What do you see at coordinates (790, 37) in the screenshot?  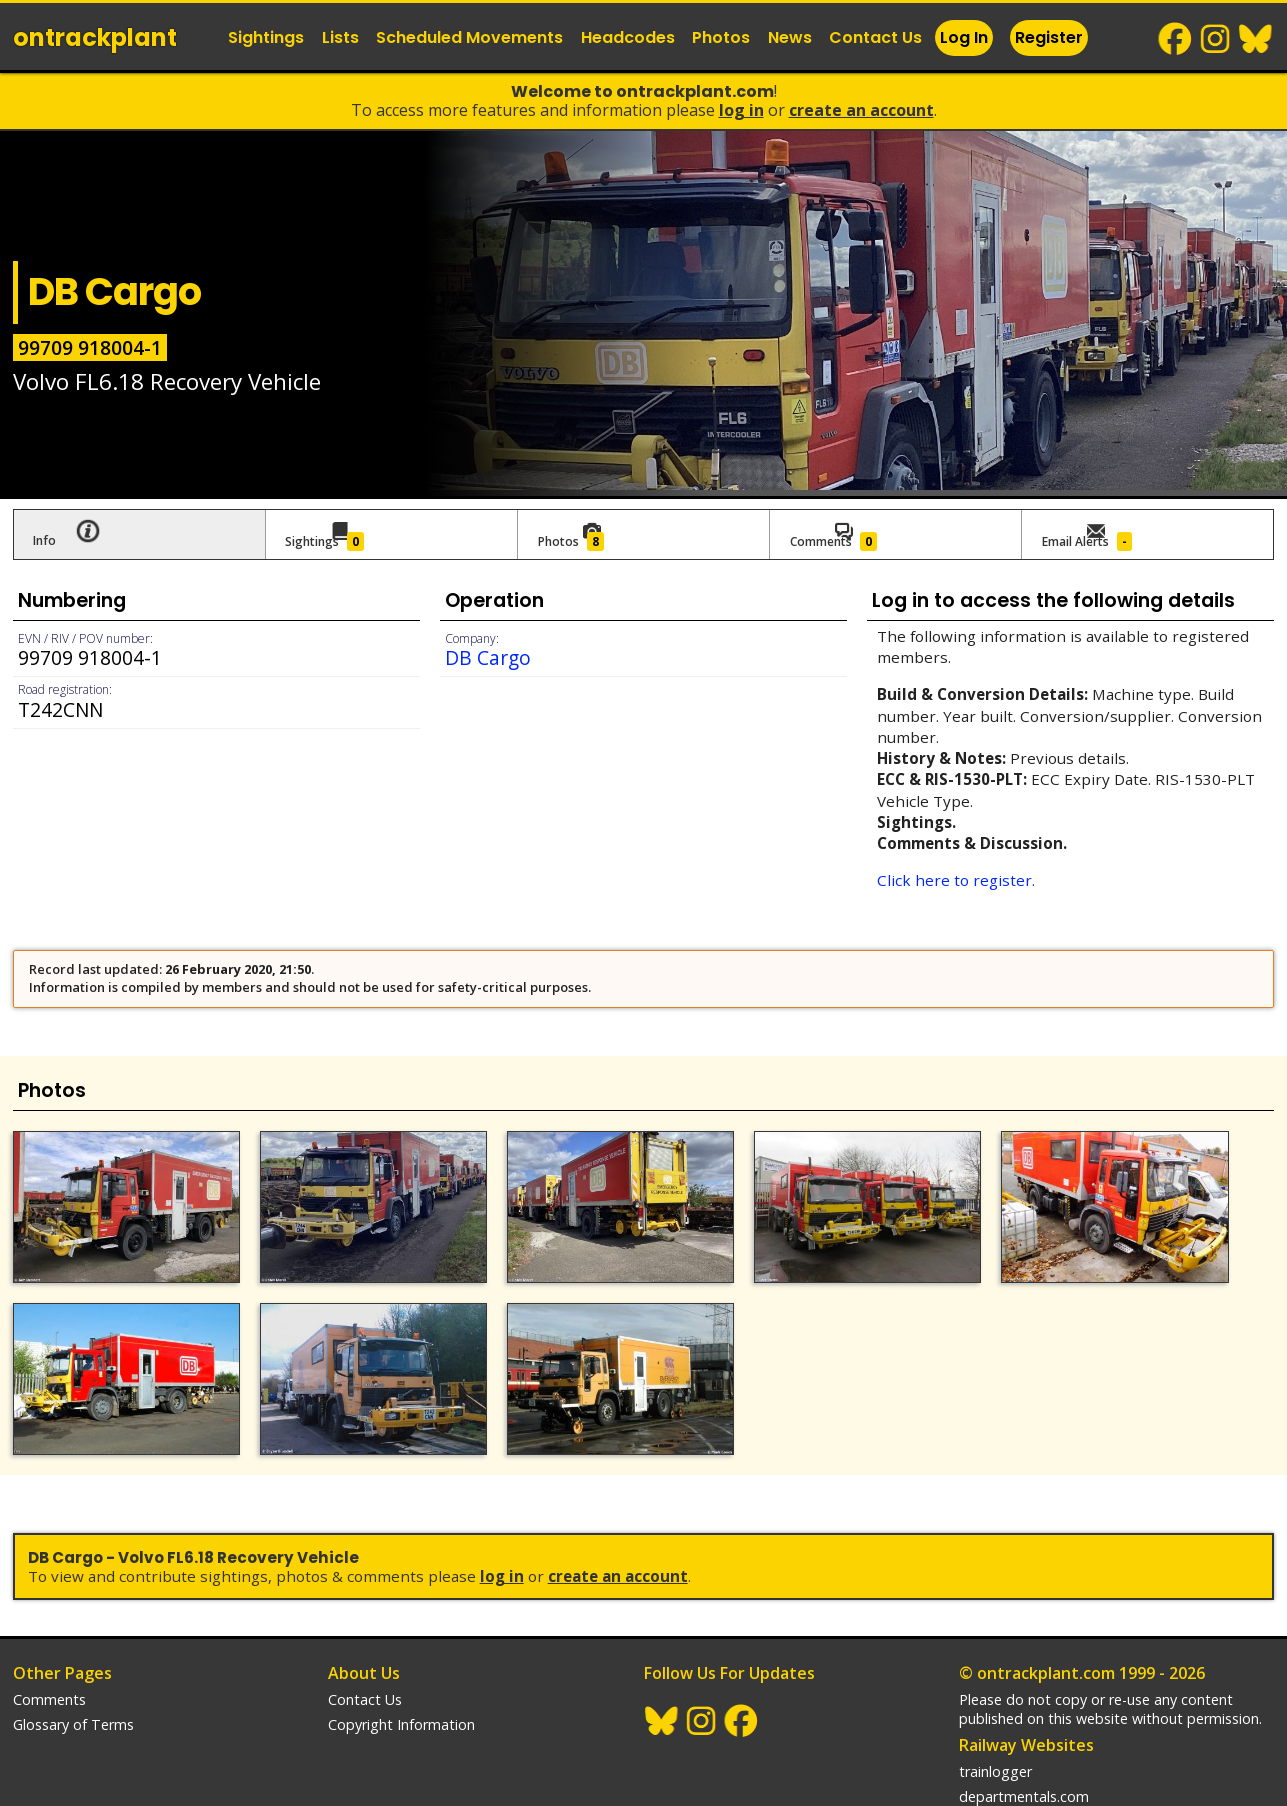 I see `News` at bounding box center [790, 37].